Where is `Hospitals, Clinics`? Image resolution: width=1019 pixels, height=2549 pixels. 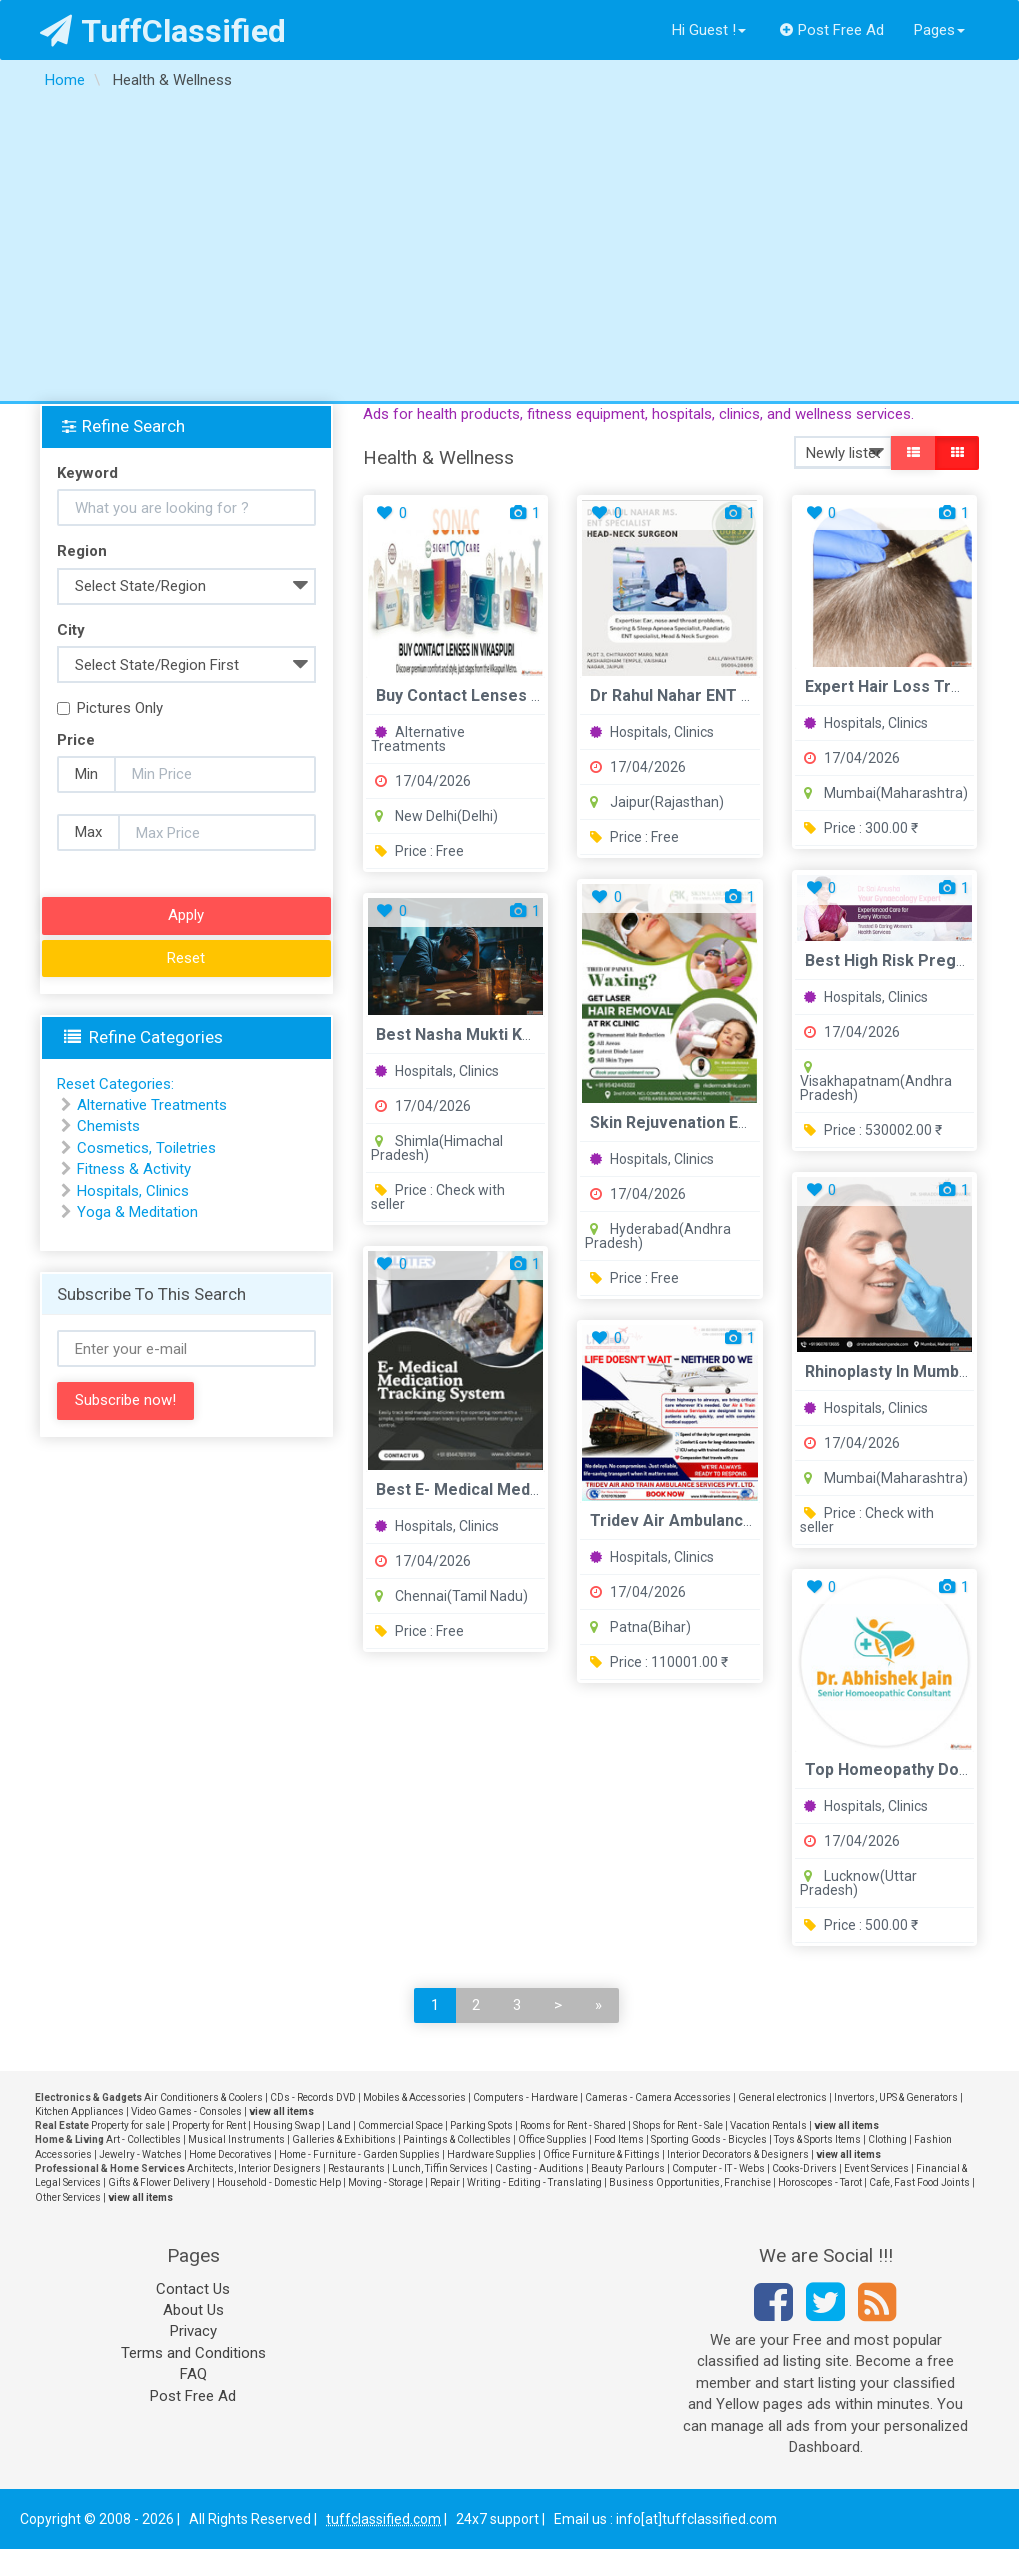
Hospitals, Clinics is located at coordinates (652, 732).